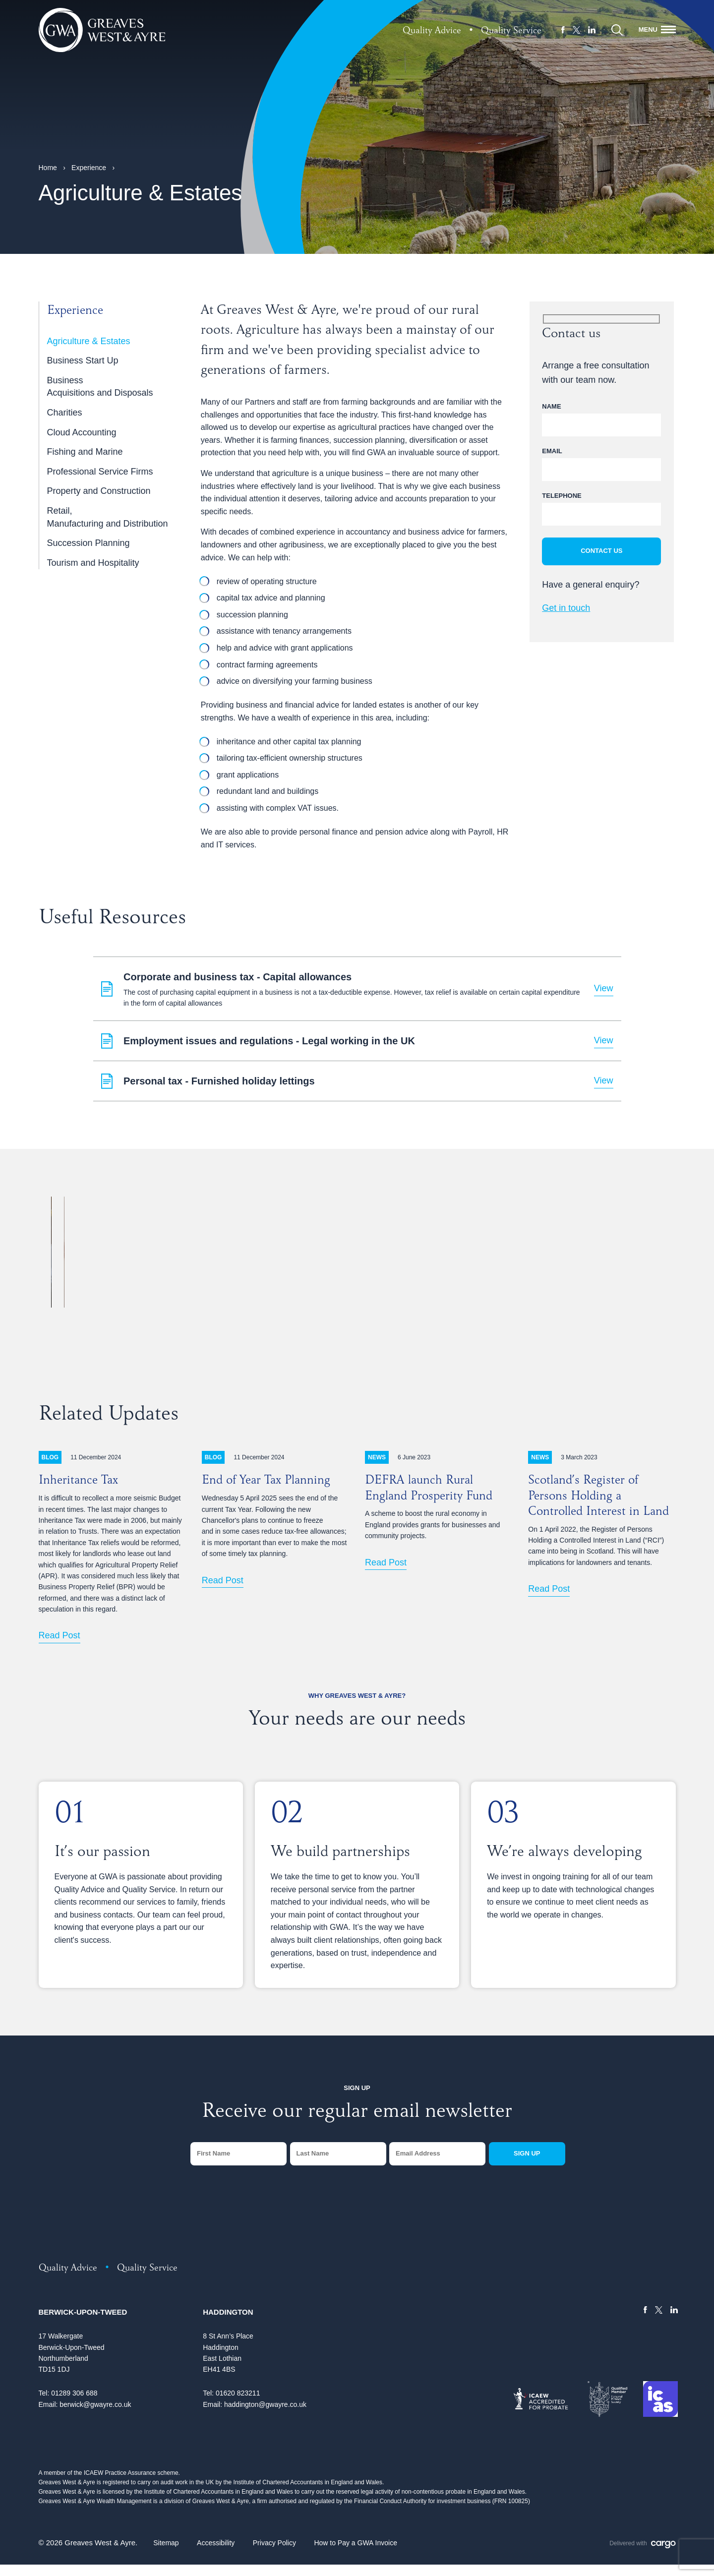  I want to click on Accessibility, so click(216, 2554).